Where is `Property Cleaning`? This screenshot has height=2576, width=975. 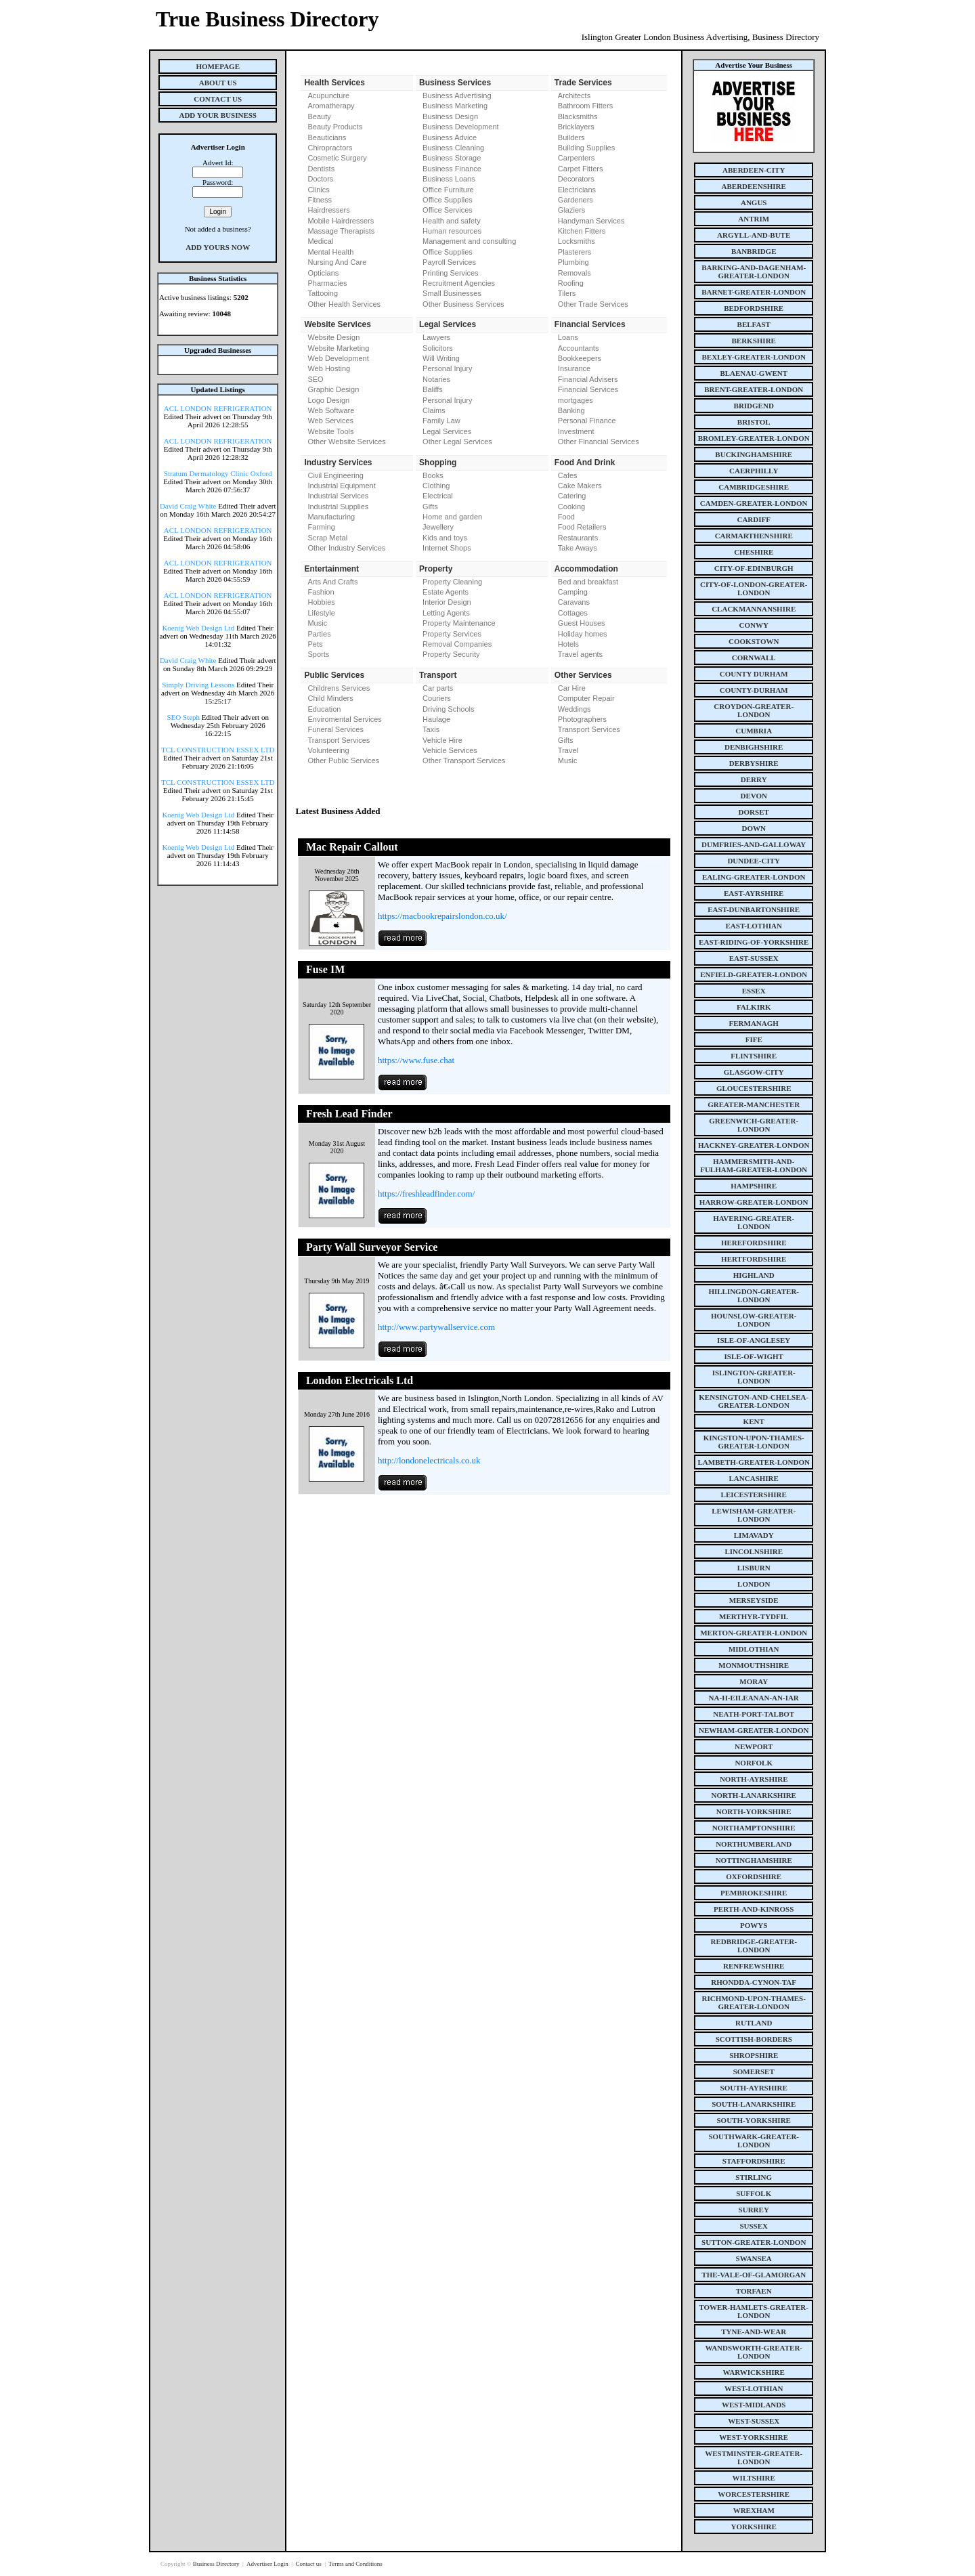 Property Cleaning is located at coordinates (452, 582).